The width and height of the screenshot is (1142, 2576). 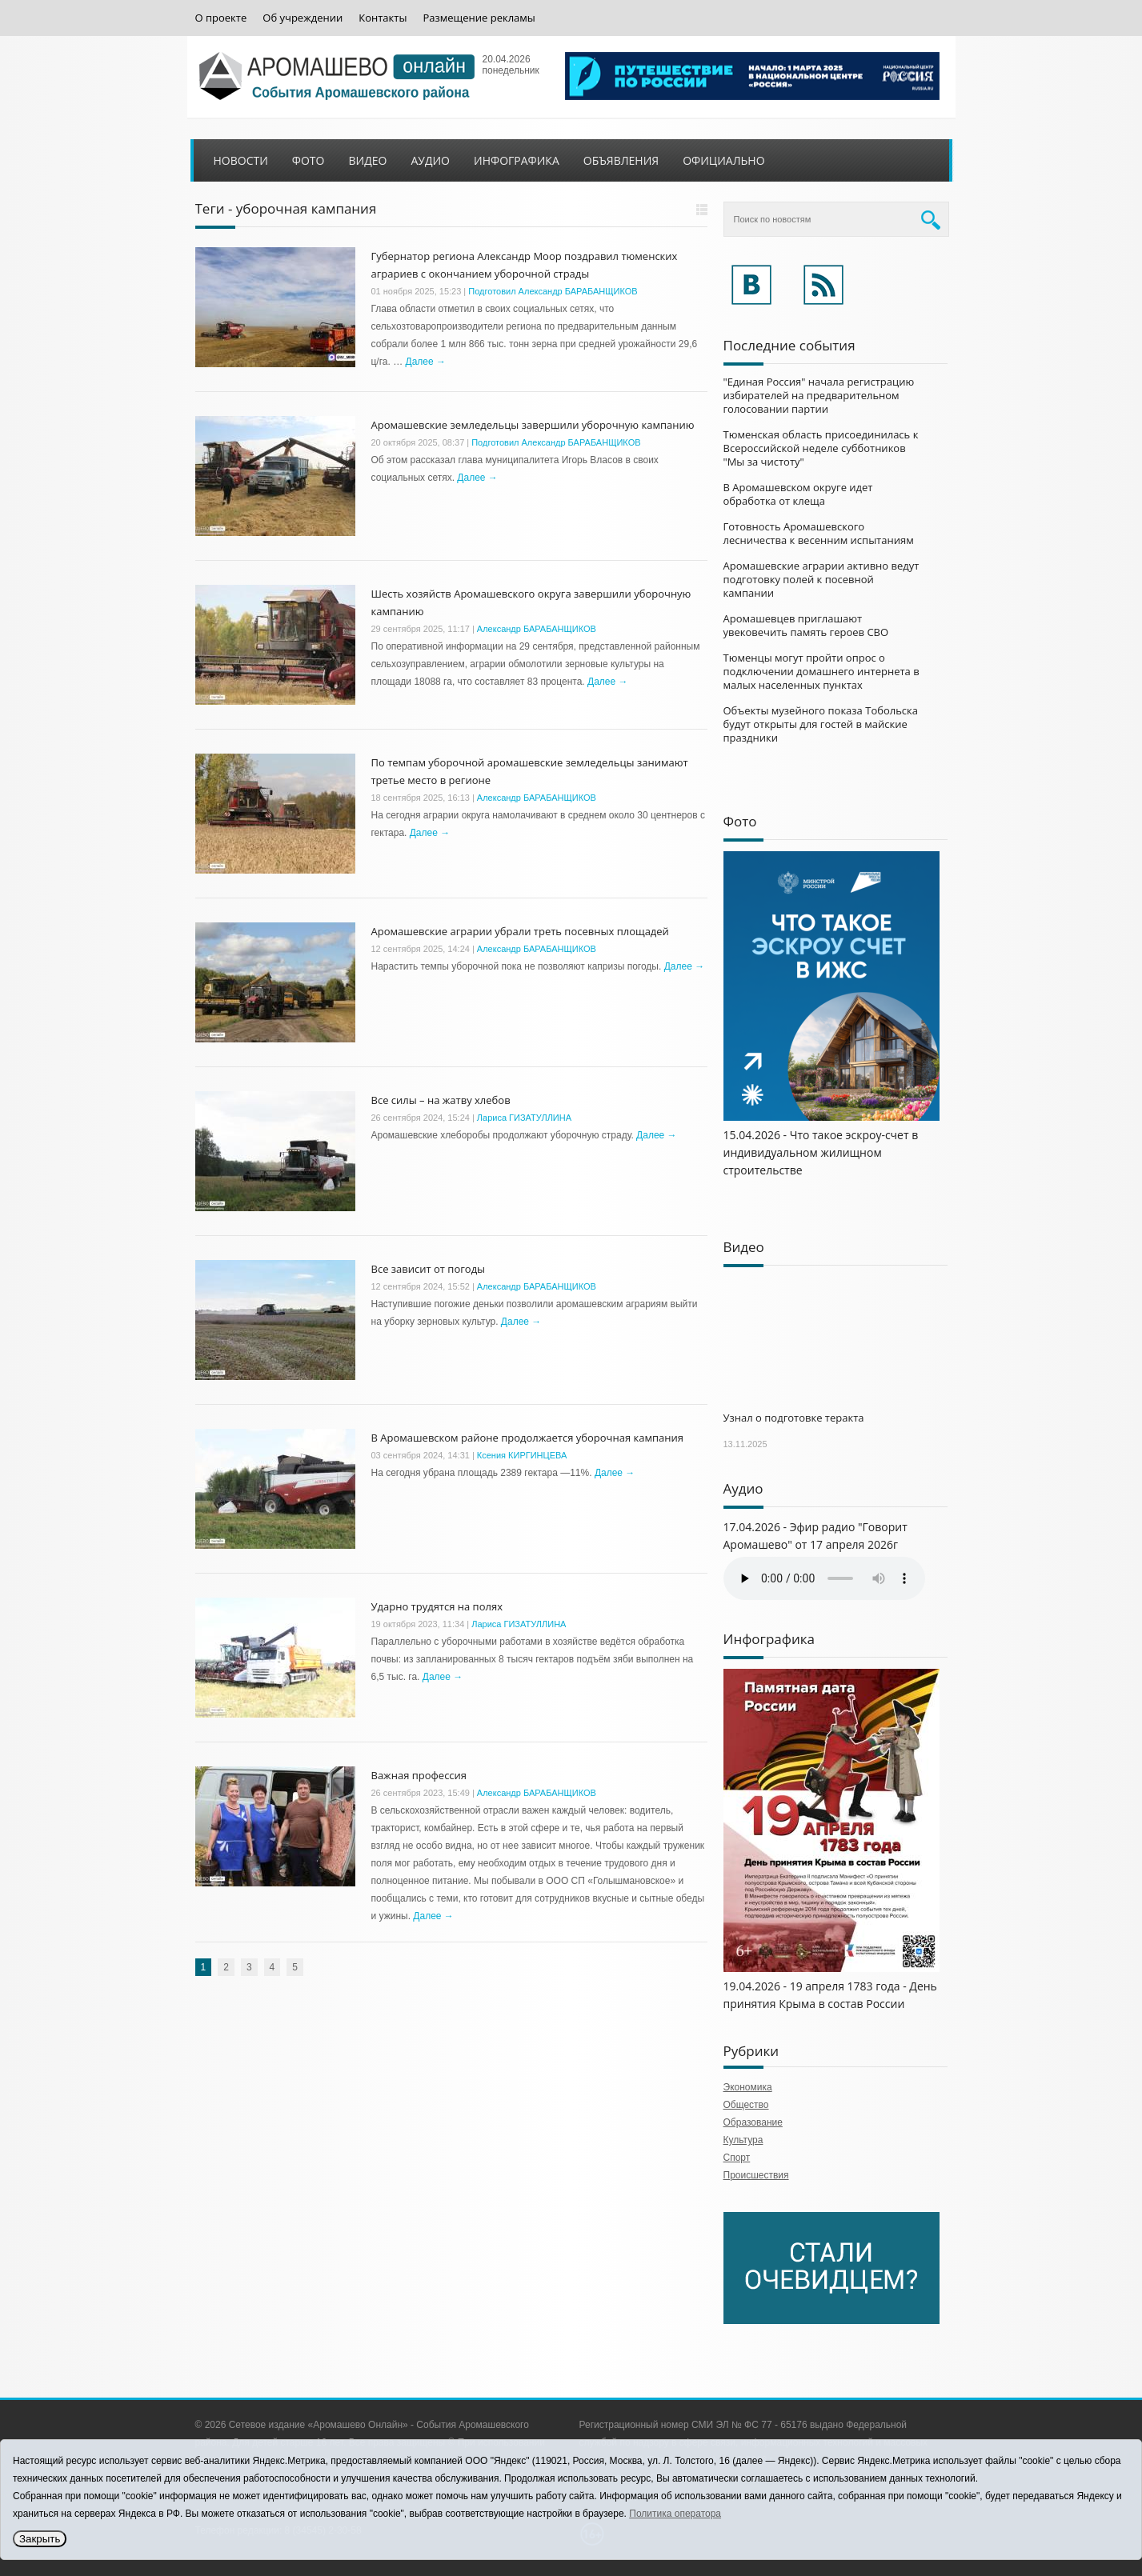 I want to click on Контакты, so click(x=383, y=18).